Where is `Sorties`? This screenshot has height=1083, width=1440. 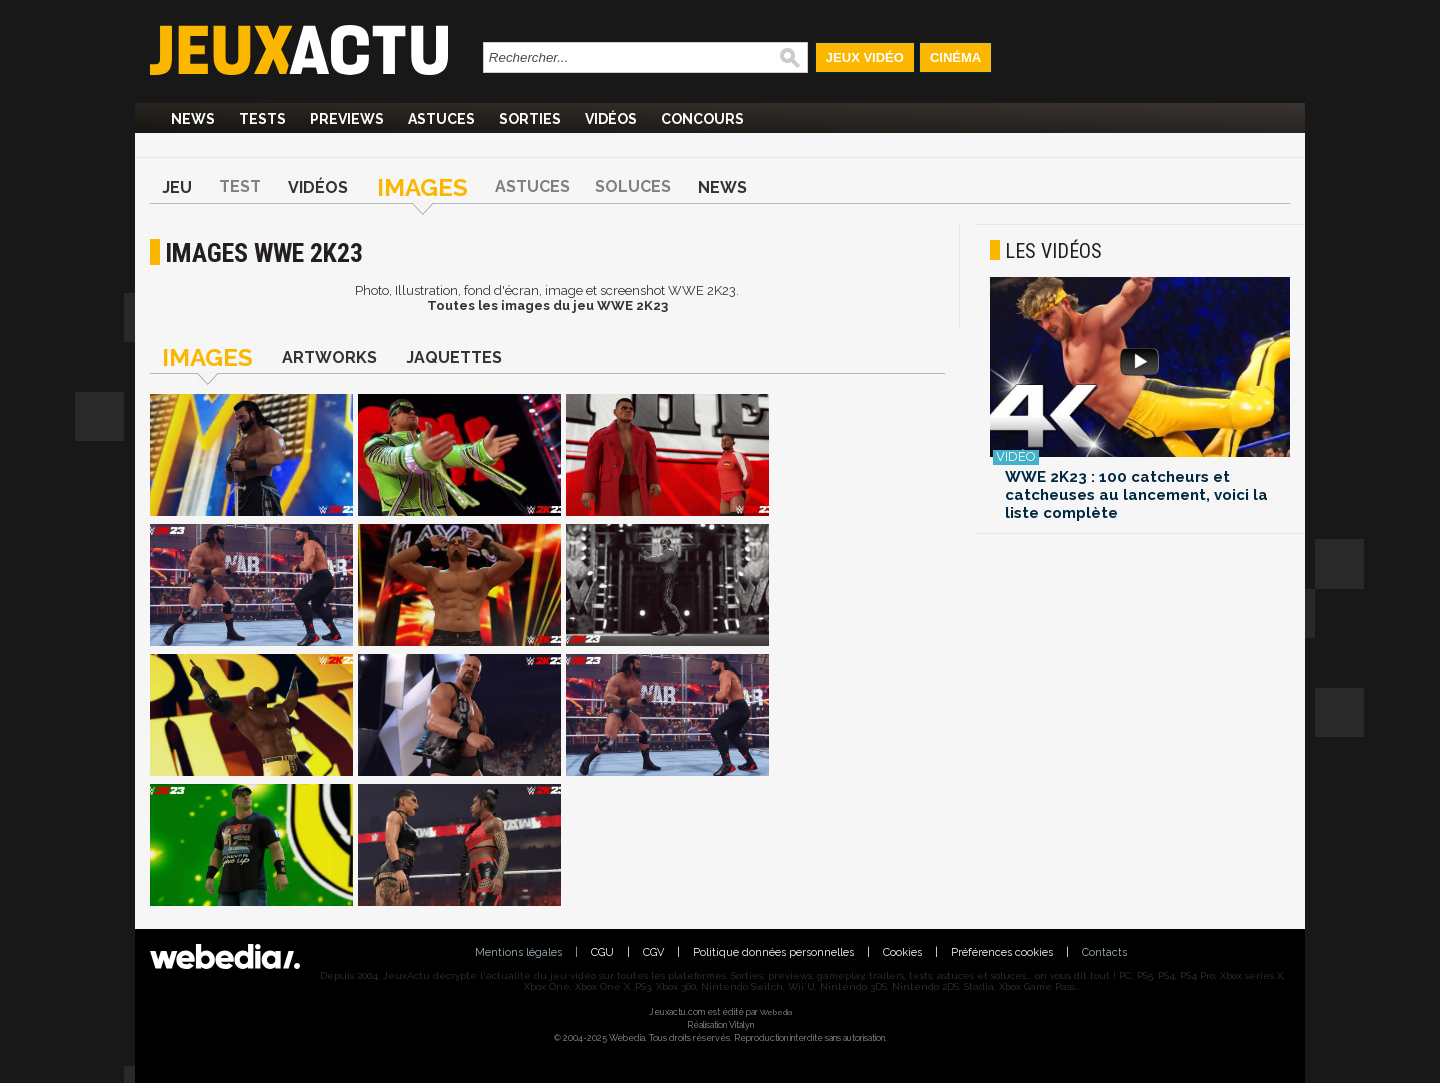
Sorties is located at coordinates (530, 119).